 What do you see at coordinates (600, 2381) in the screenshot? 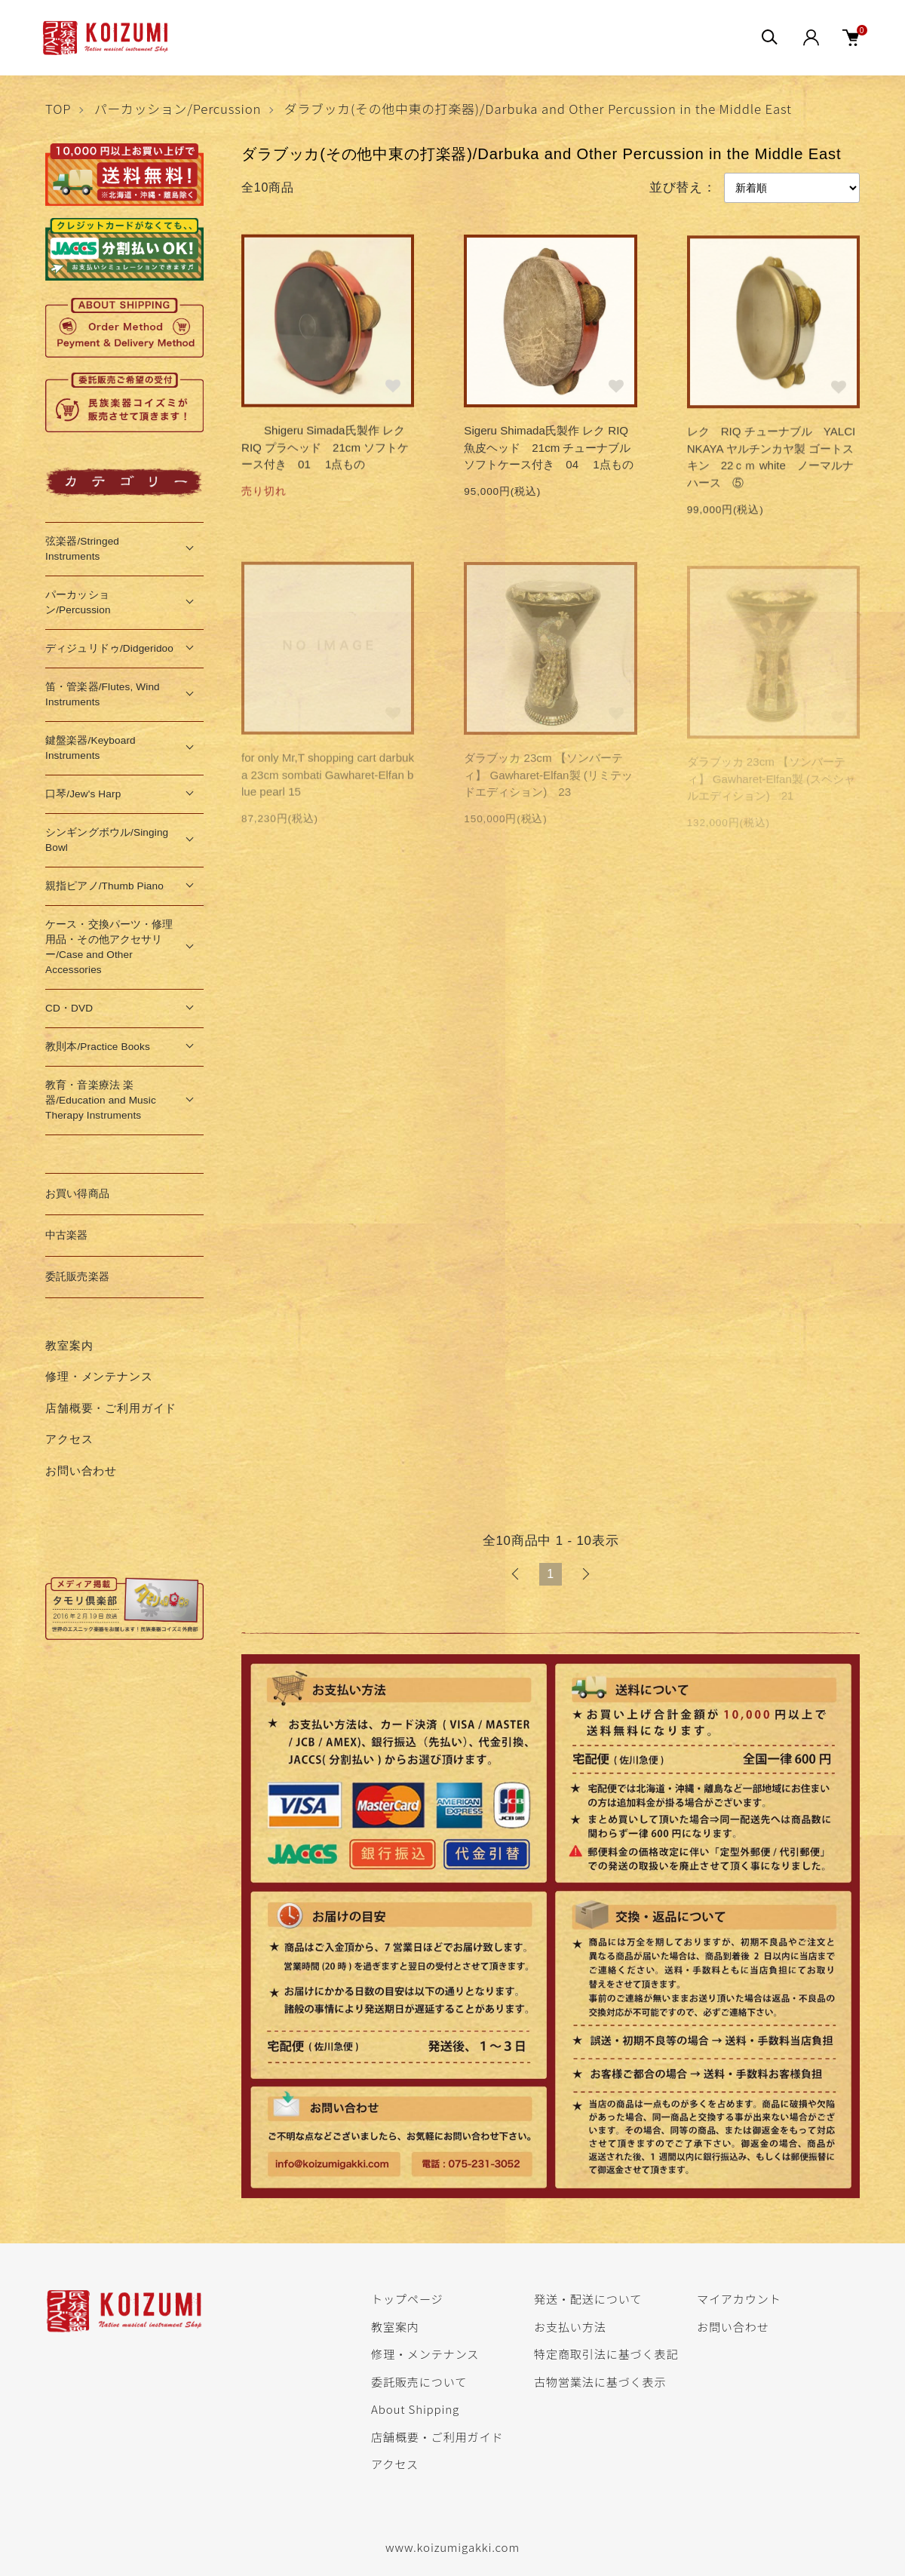
I see `古物営業法に基づく表示` at bounding box center [600, 2381].